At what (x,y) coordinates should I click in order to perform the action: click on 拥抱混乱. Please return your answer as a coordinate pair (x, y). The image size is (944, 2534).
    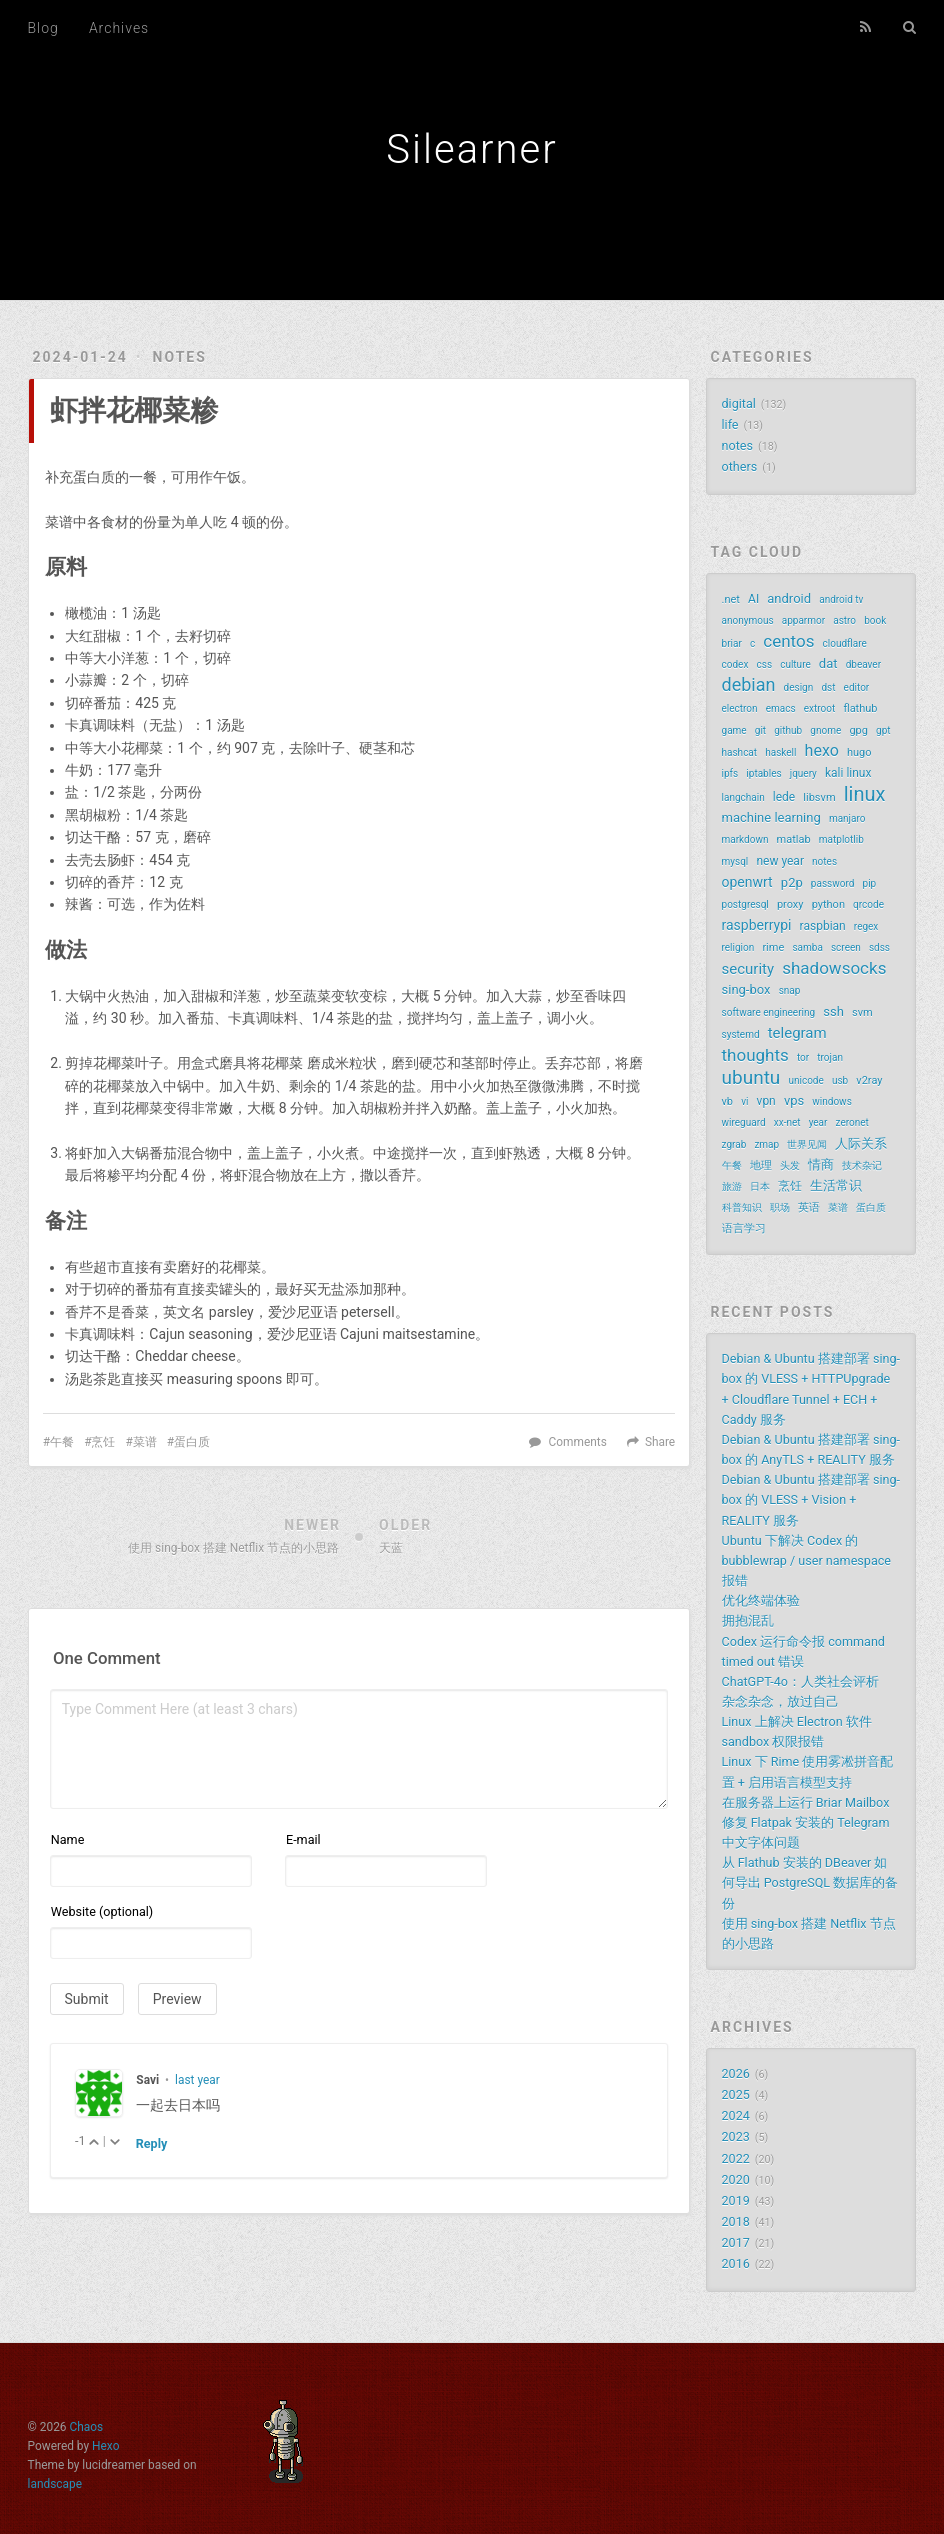
    Looking at the image, I should click on (748, 1620).